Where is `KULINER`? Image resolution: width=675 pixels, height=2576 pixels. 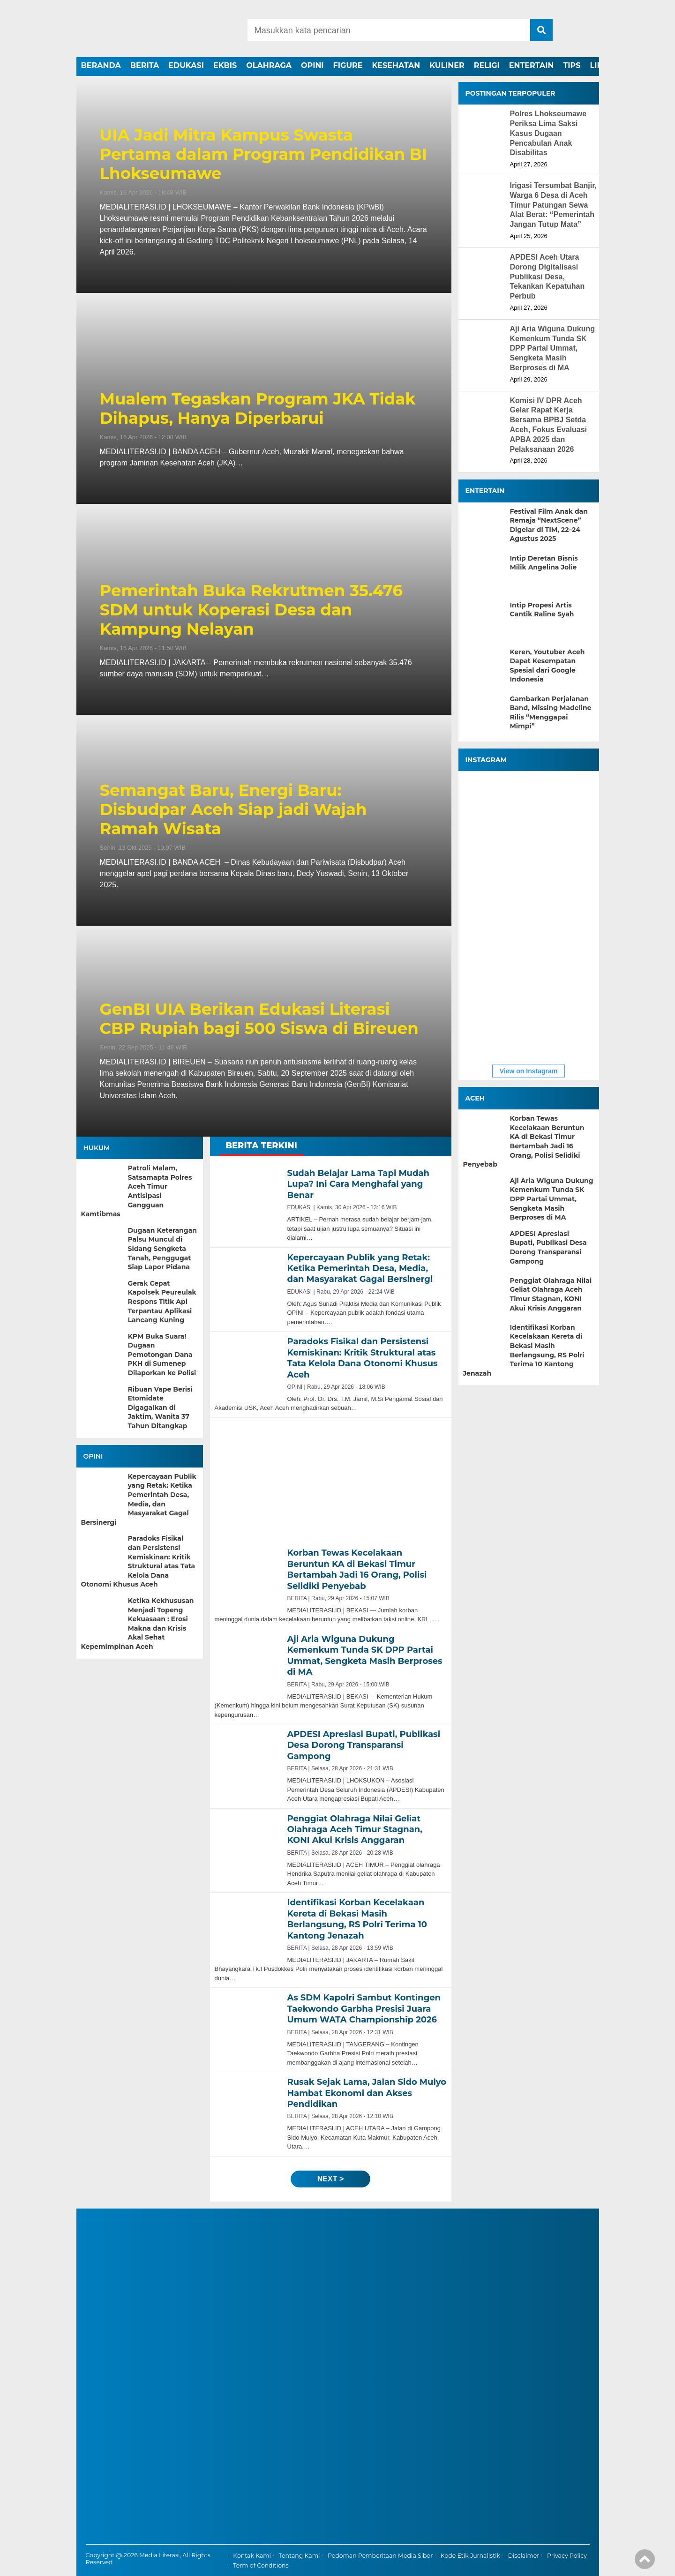 KULINER is located at coordinates (447, 65).